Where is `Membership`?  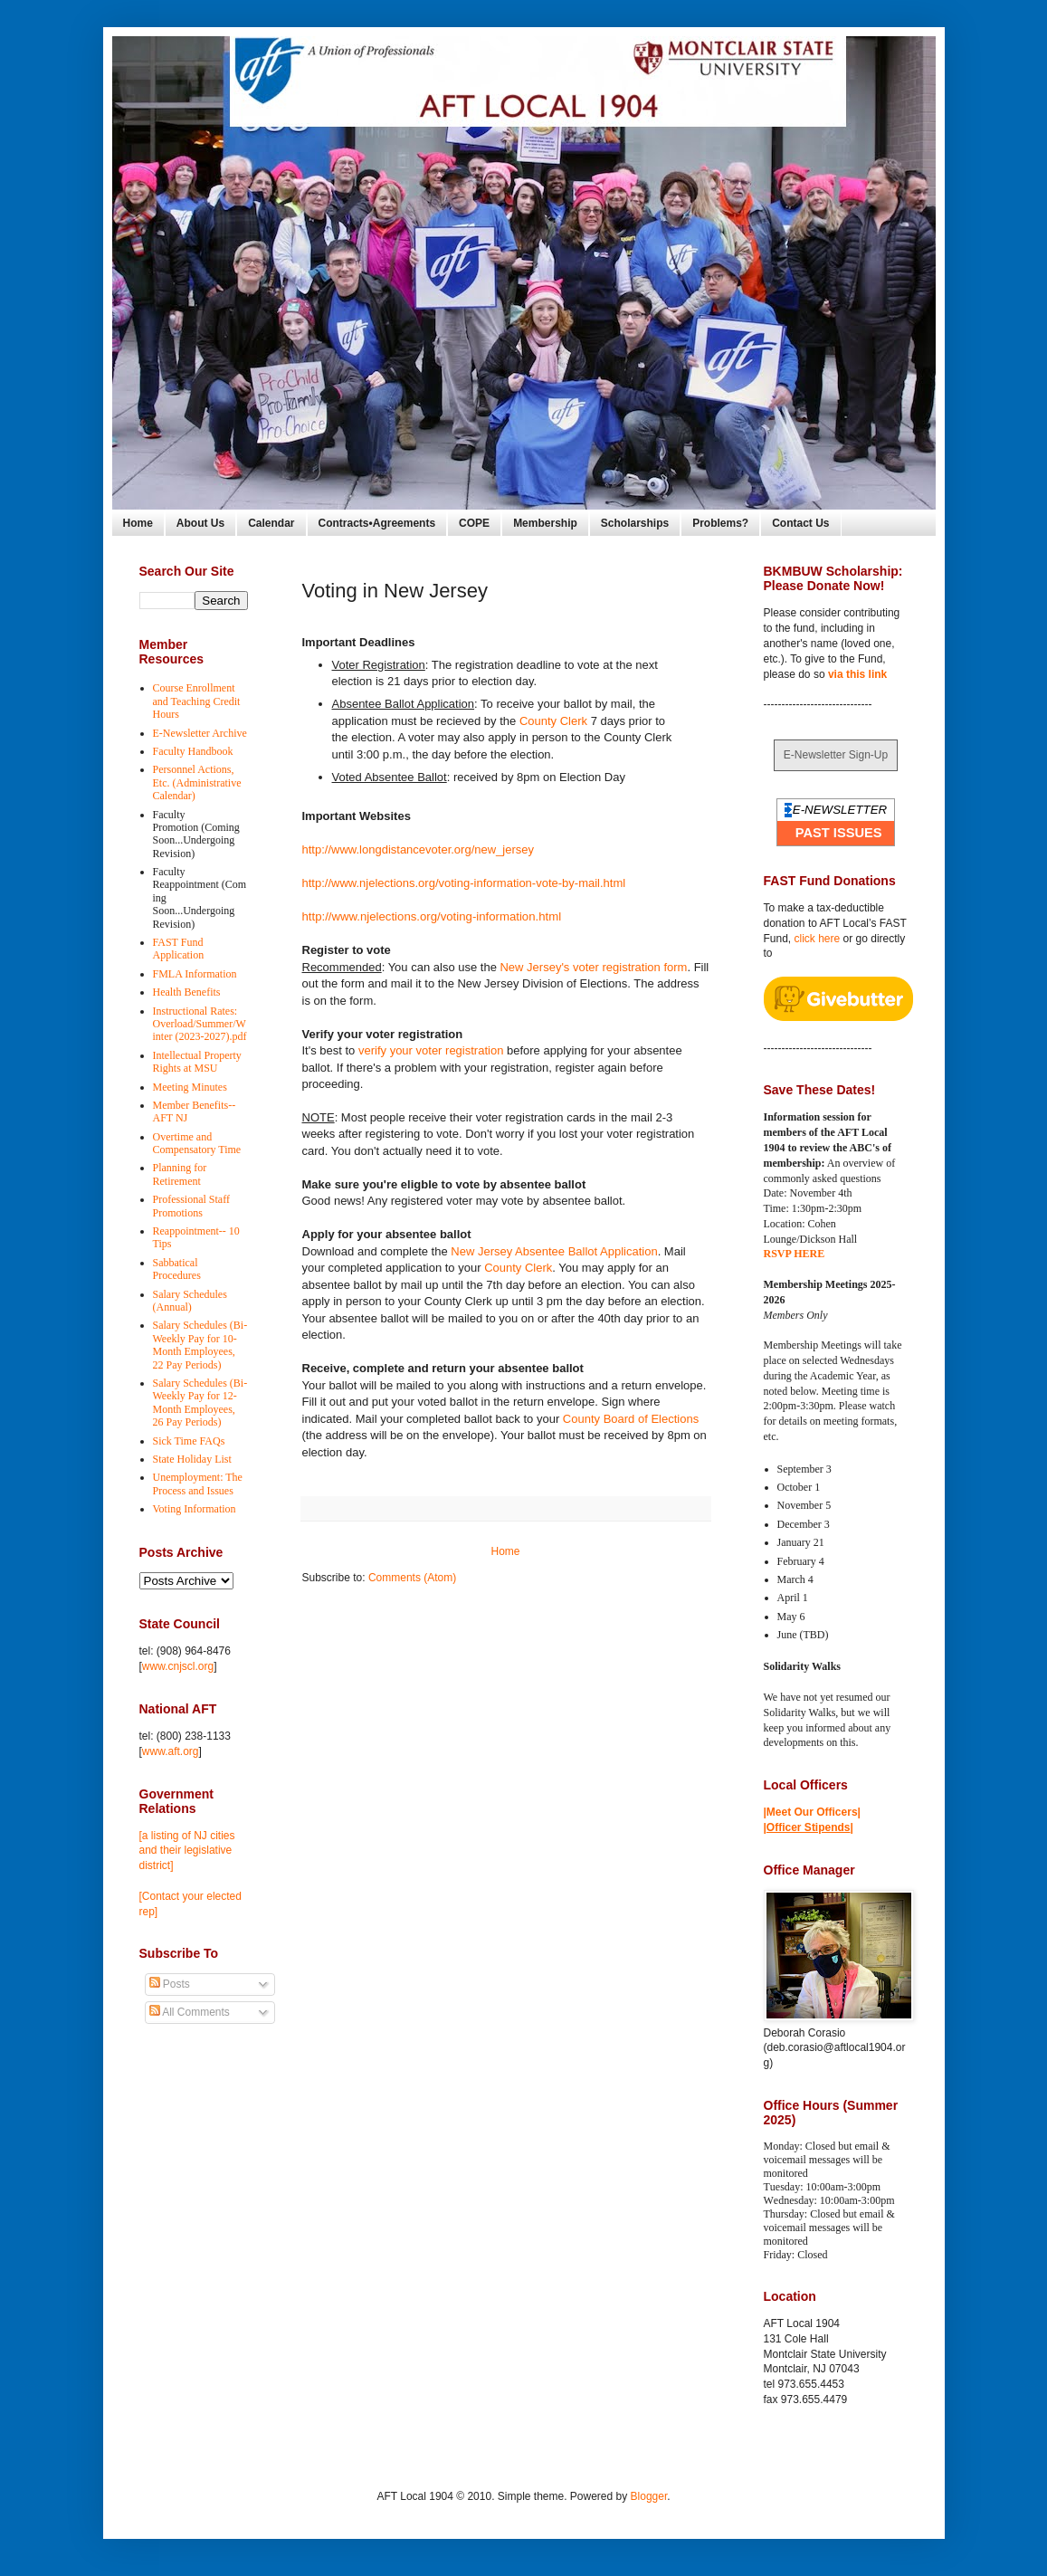
Membership is located at coordinates (545, 523).